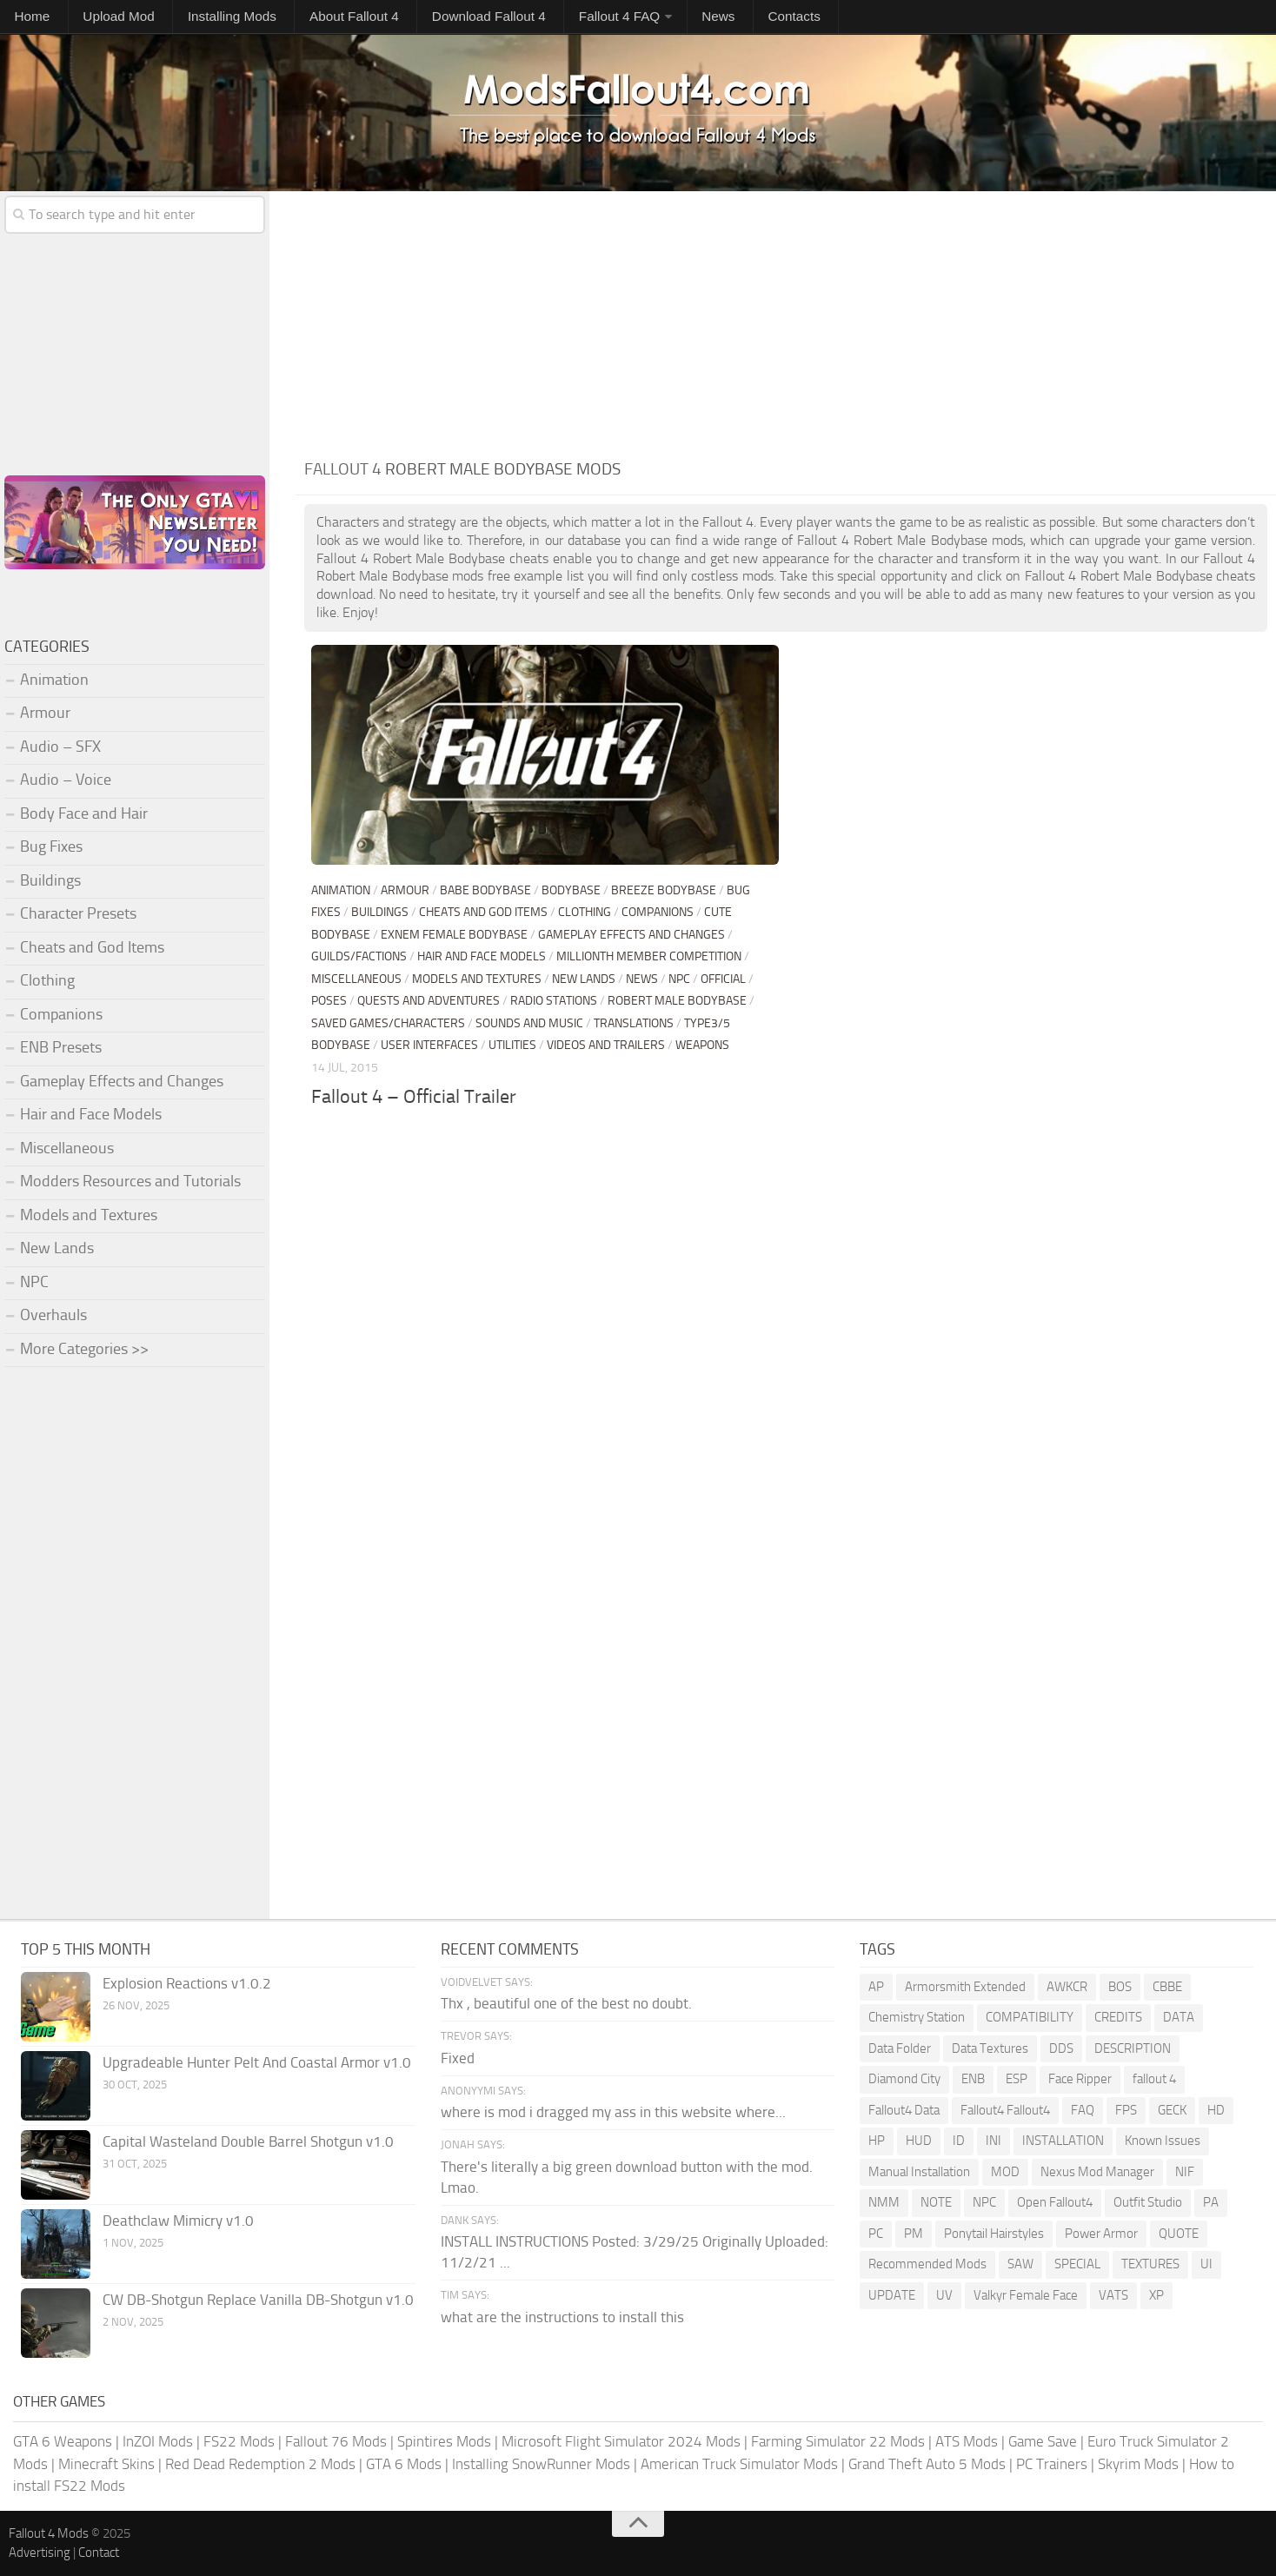 This screenshot has height=2576, width=1276. What do you see at coordinates (785, 321) in the screenshot?
I see `[Advertisement]` at bounding box center [785, 321].